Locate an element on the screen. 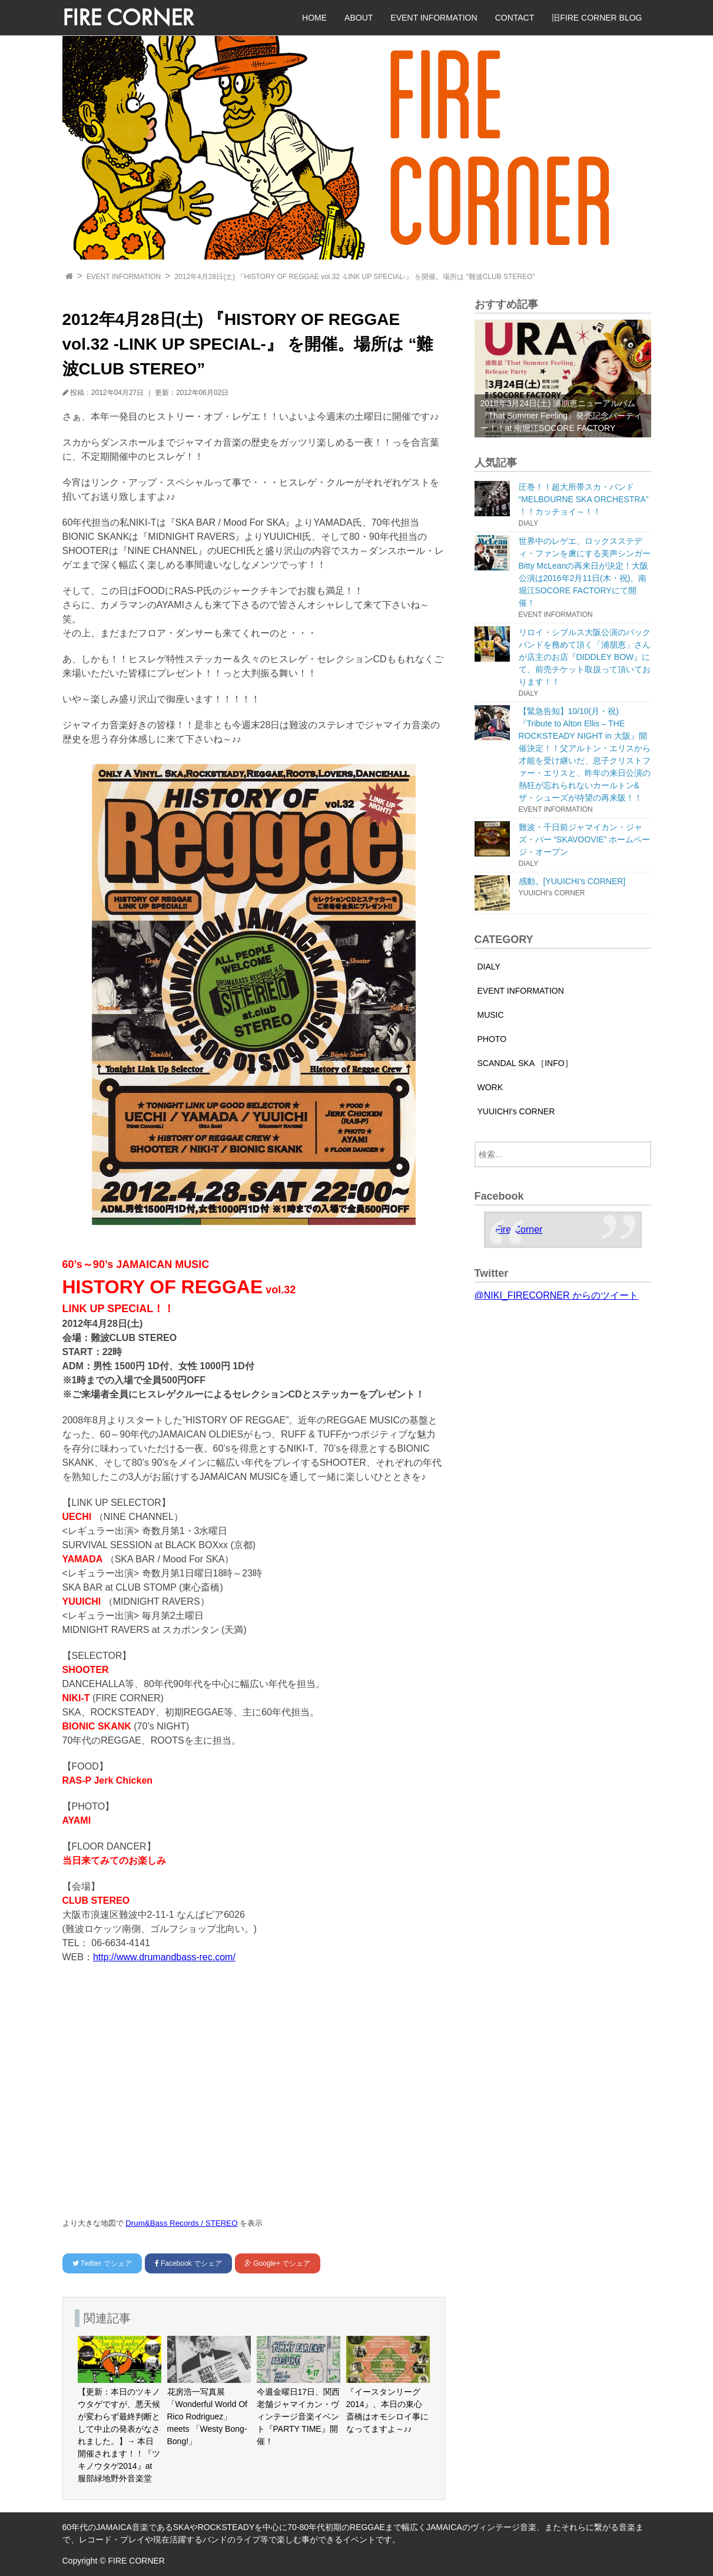 The width and height of the screenshot is (713, 2576). 2012年4月28日(土) 『HISTORY OF REGGAE vol.32 -LINK UP SPECIAL‐』 を開催。場所は “難波CLUB STEREO” is located at coordinates (354, 277).